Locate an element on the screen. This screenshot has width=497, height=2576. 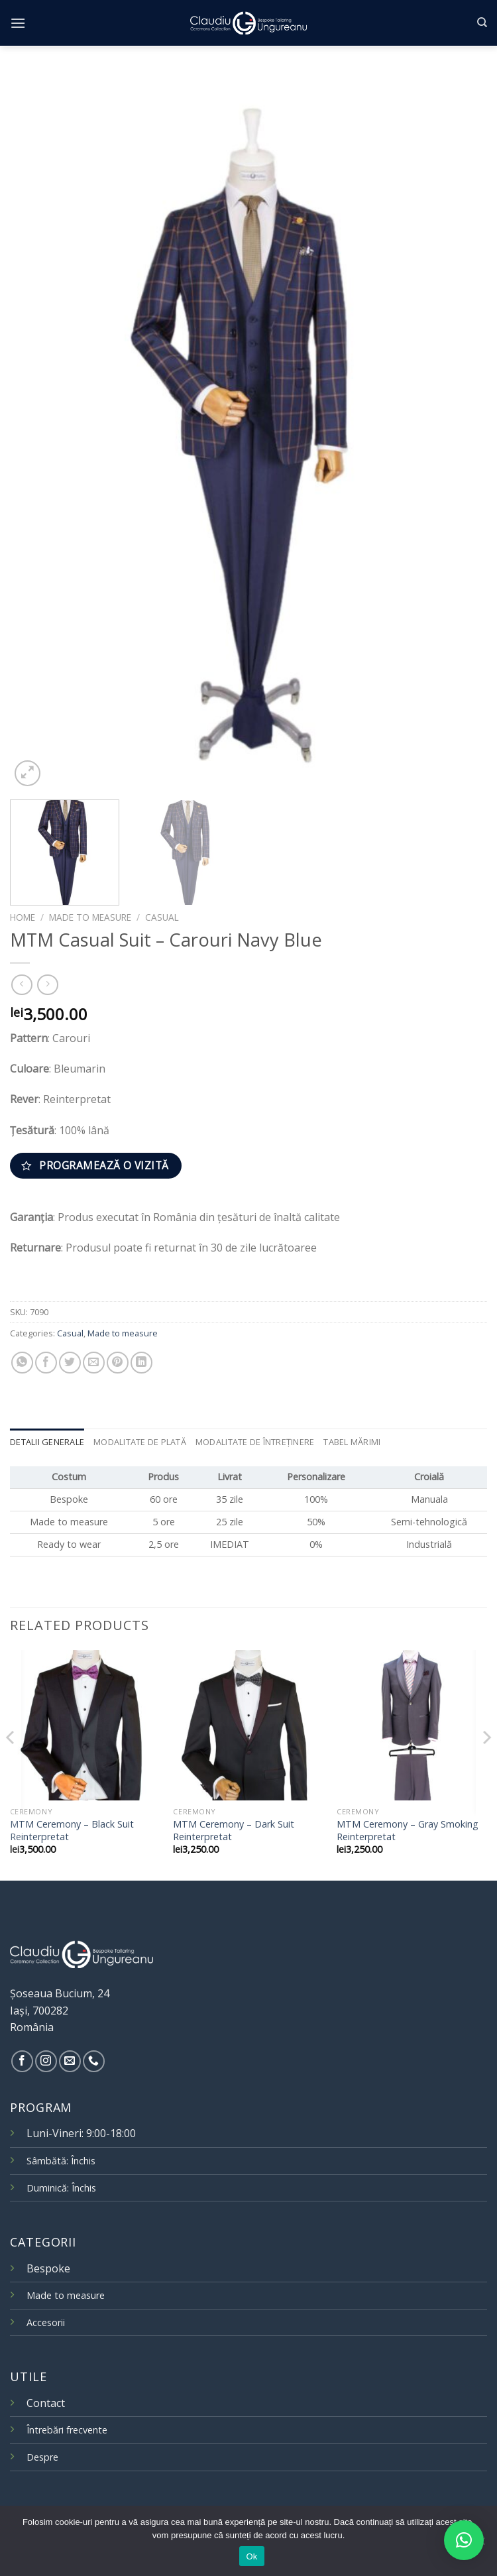
MTM Ceremony – Dark Suit Reinterpretat is located at coordinates (233, 1830).